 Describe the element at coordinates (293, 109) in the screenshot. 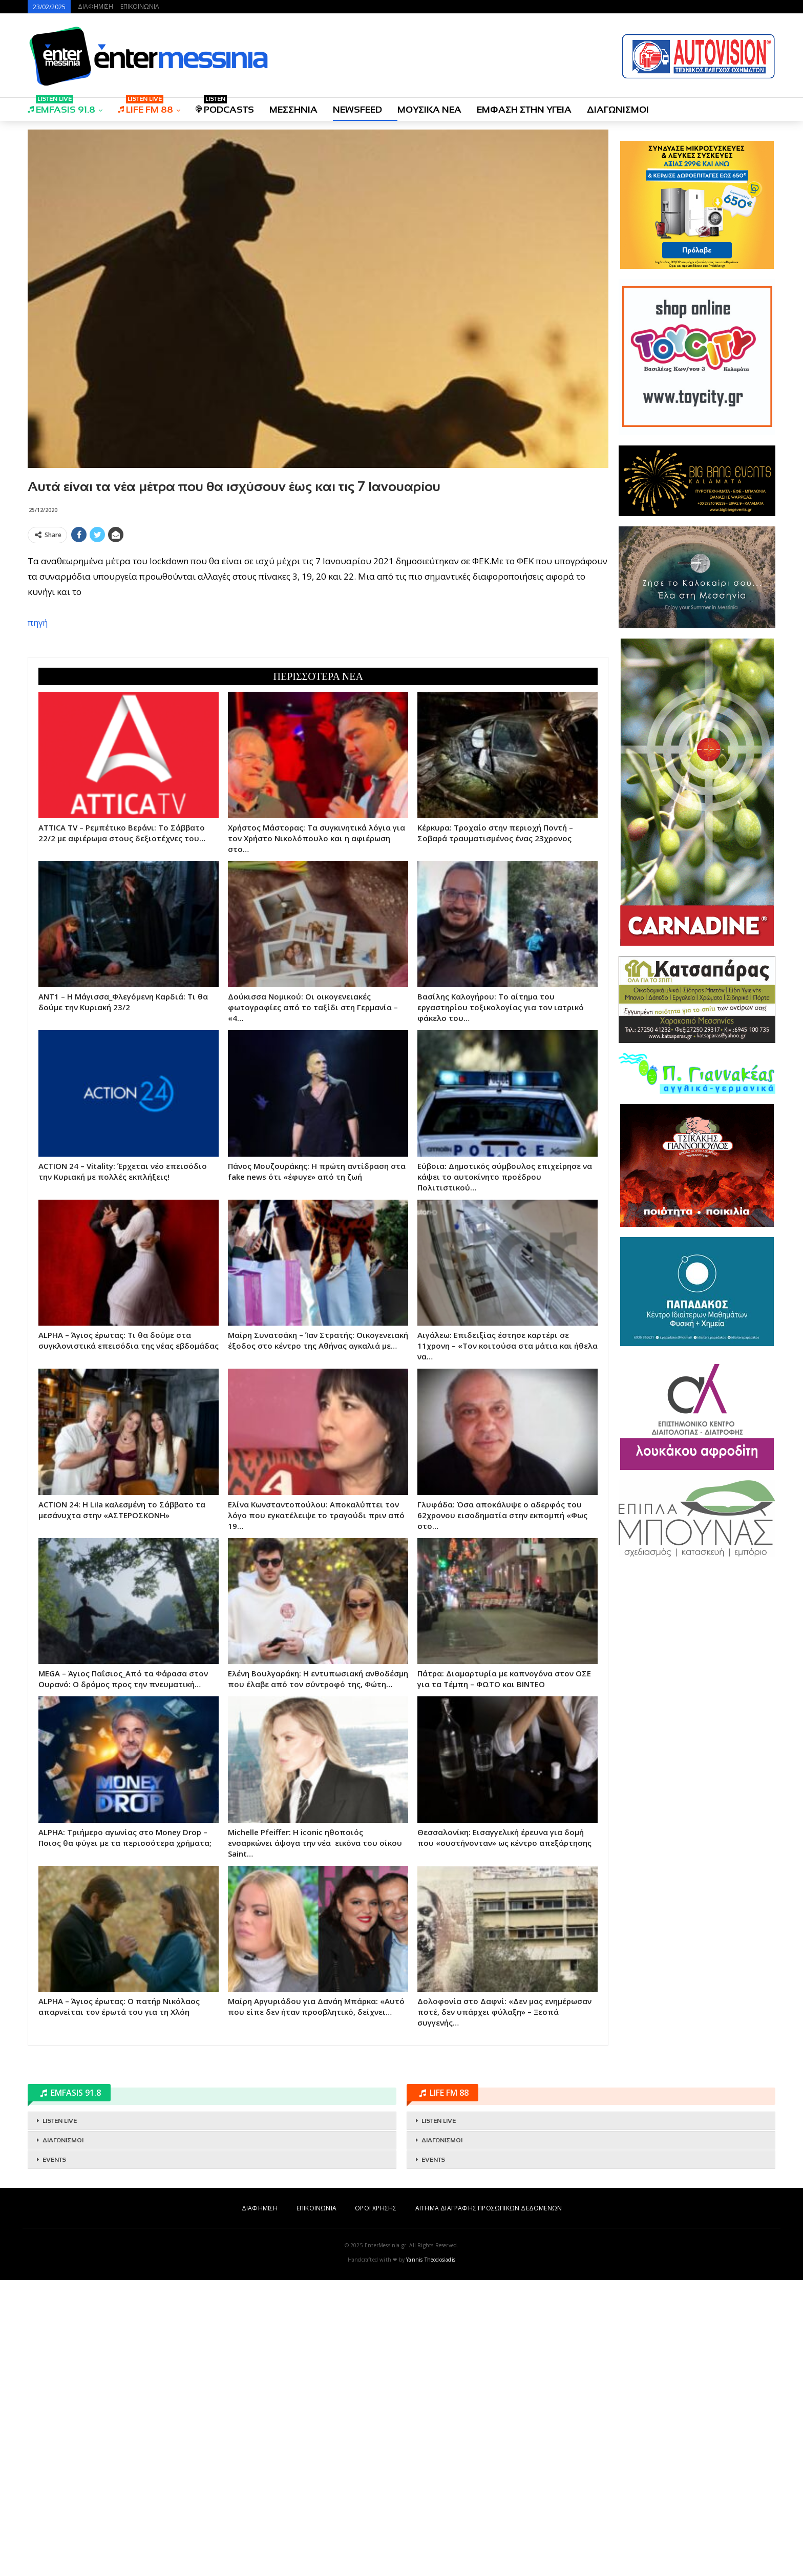

I see `ΜΕΣΣΗΝΙΑ` at that location.